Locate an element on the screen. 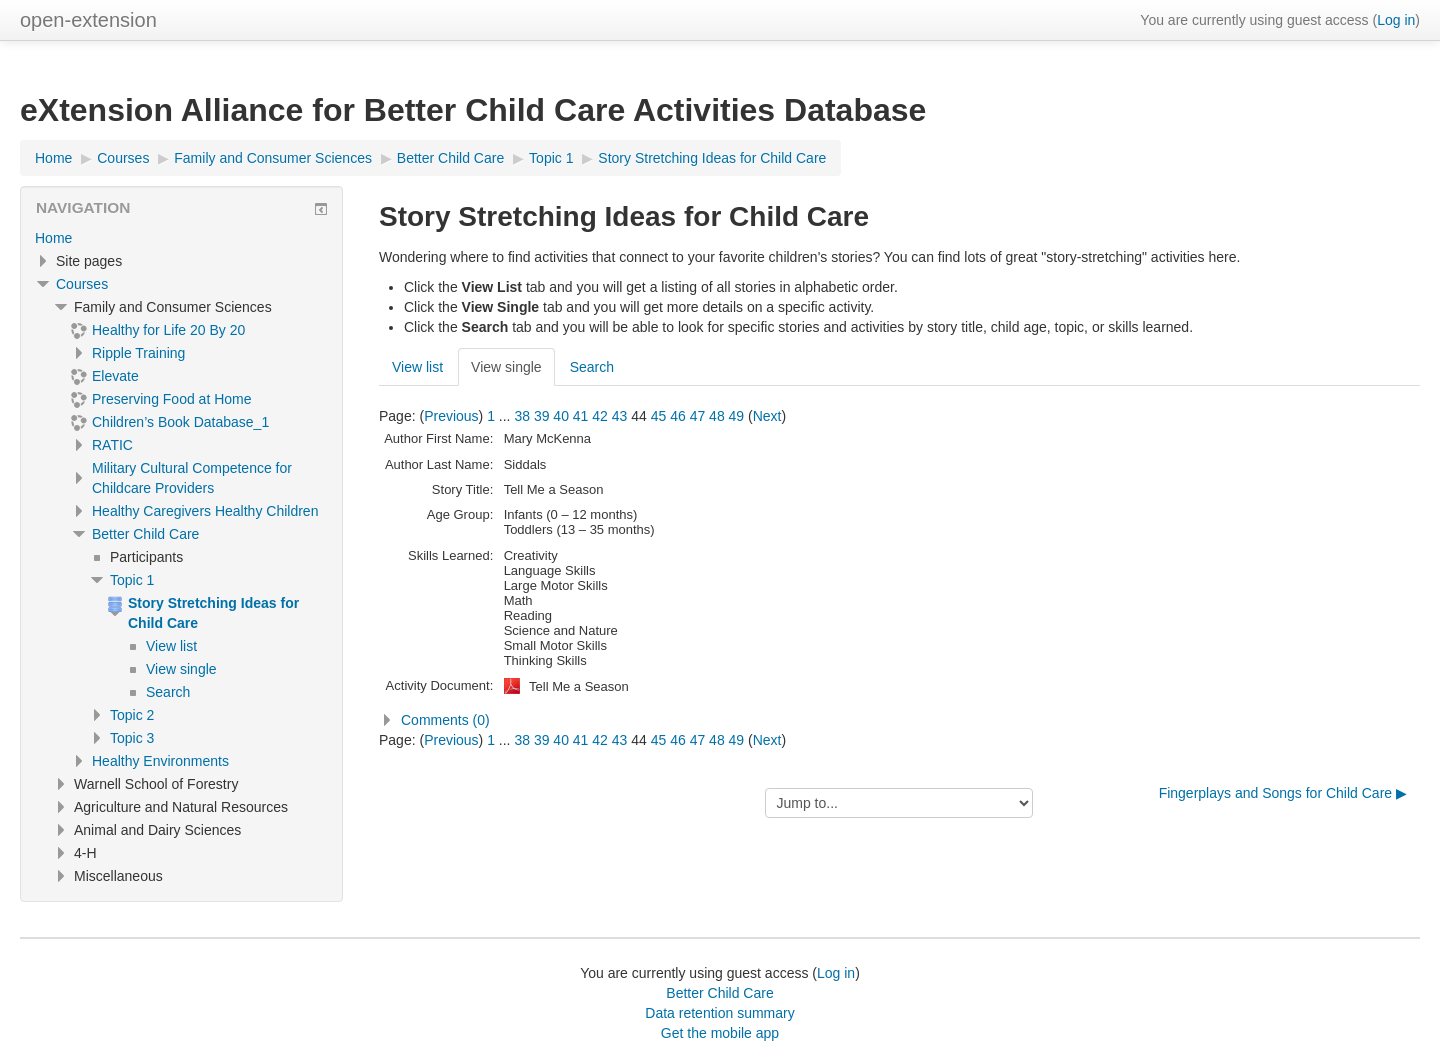  Topic 2 is located at coordinates (132, 715).